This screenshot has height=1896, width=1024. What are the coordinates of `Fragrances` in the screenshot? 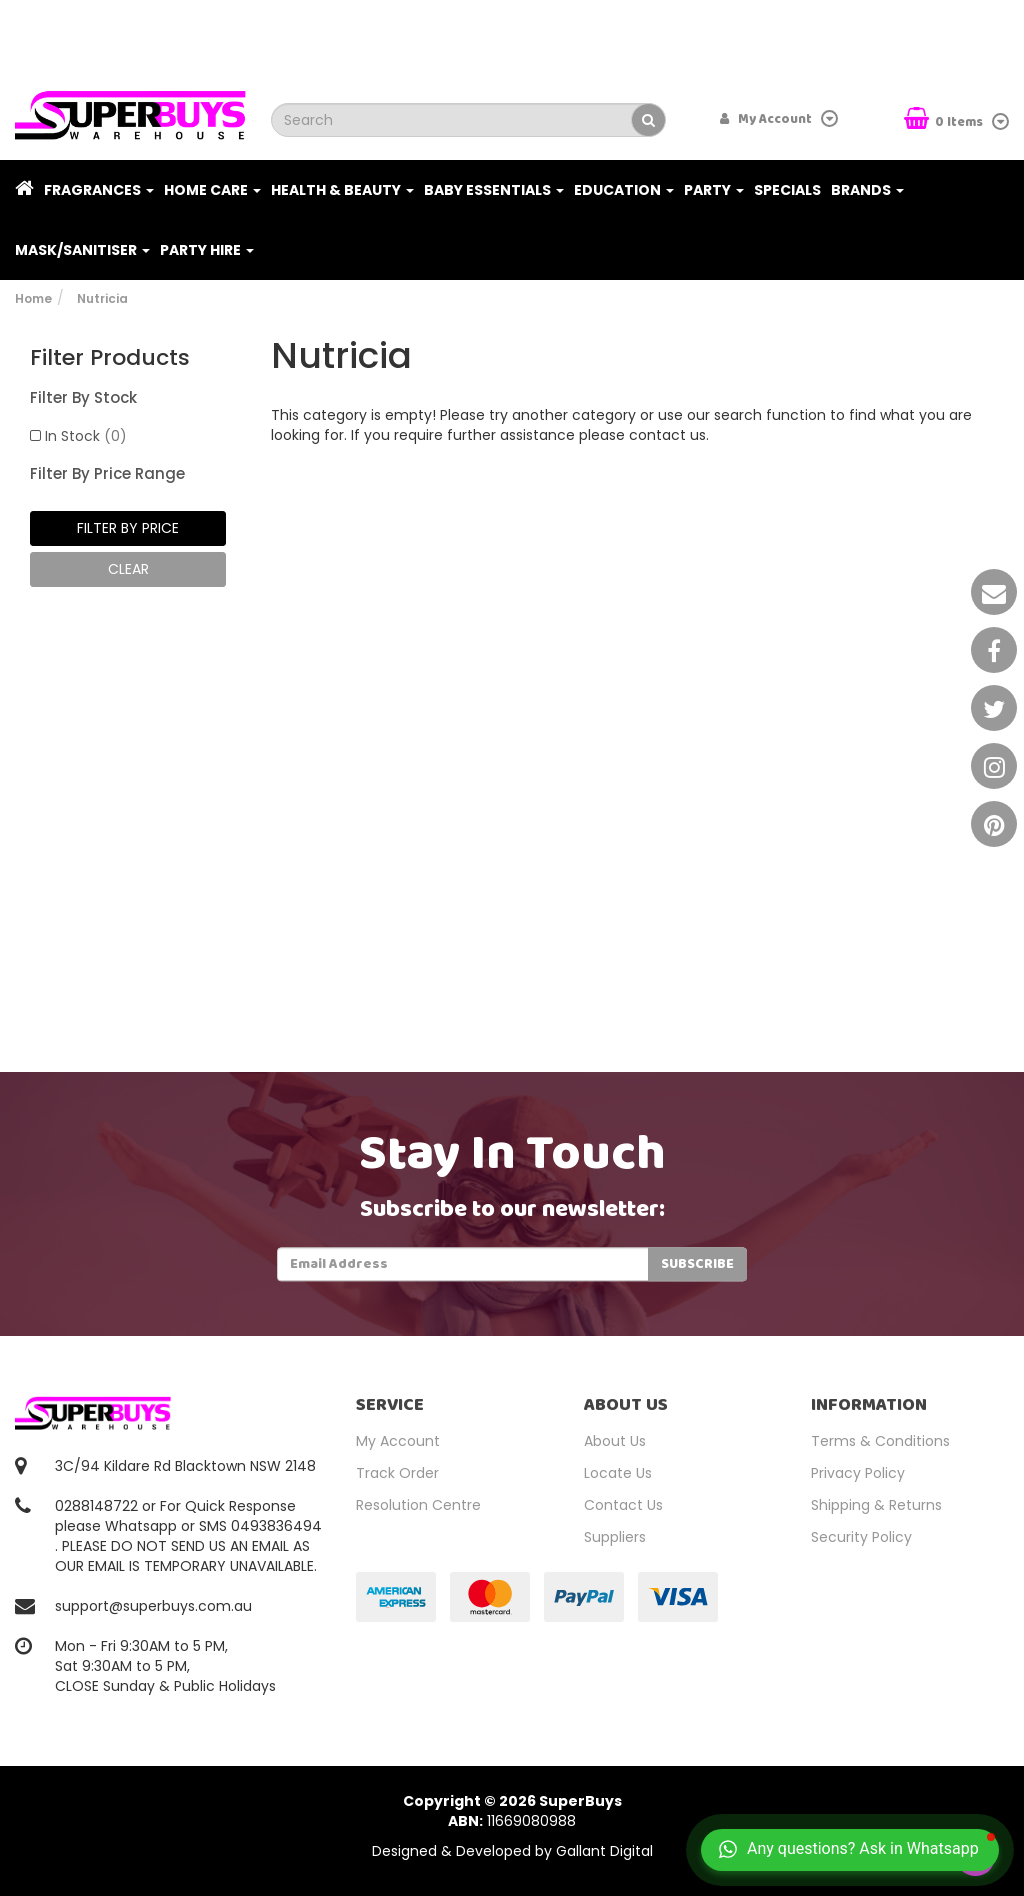 It's located at (99, 190).